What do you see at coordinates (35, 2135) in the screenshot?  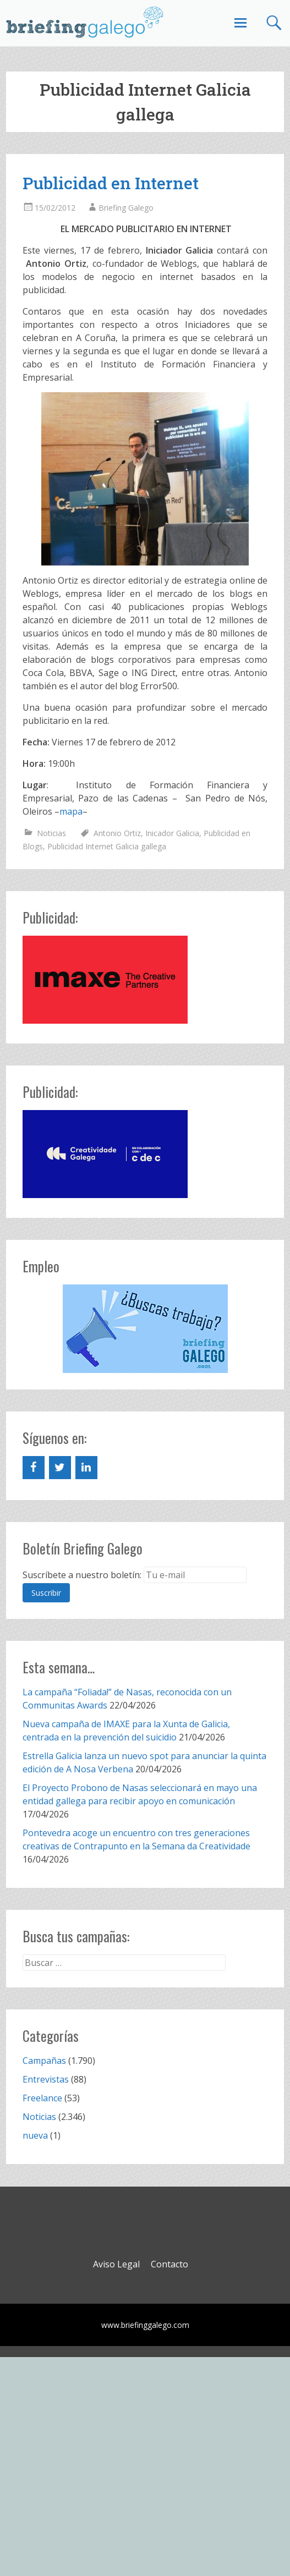 I see `nueva` at bounding box center [35, 2135].